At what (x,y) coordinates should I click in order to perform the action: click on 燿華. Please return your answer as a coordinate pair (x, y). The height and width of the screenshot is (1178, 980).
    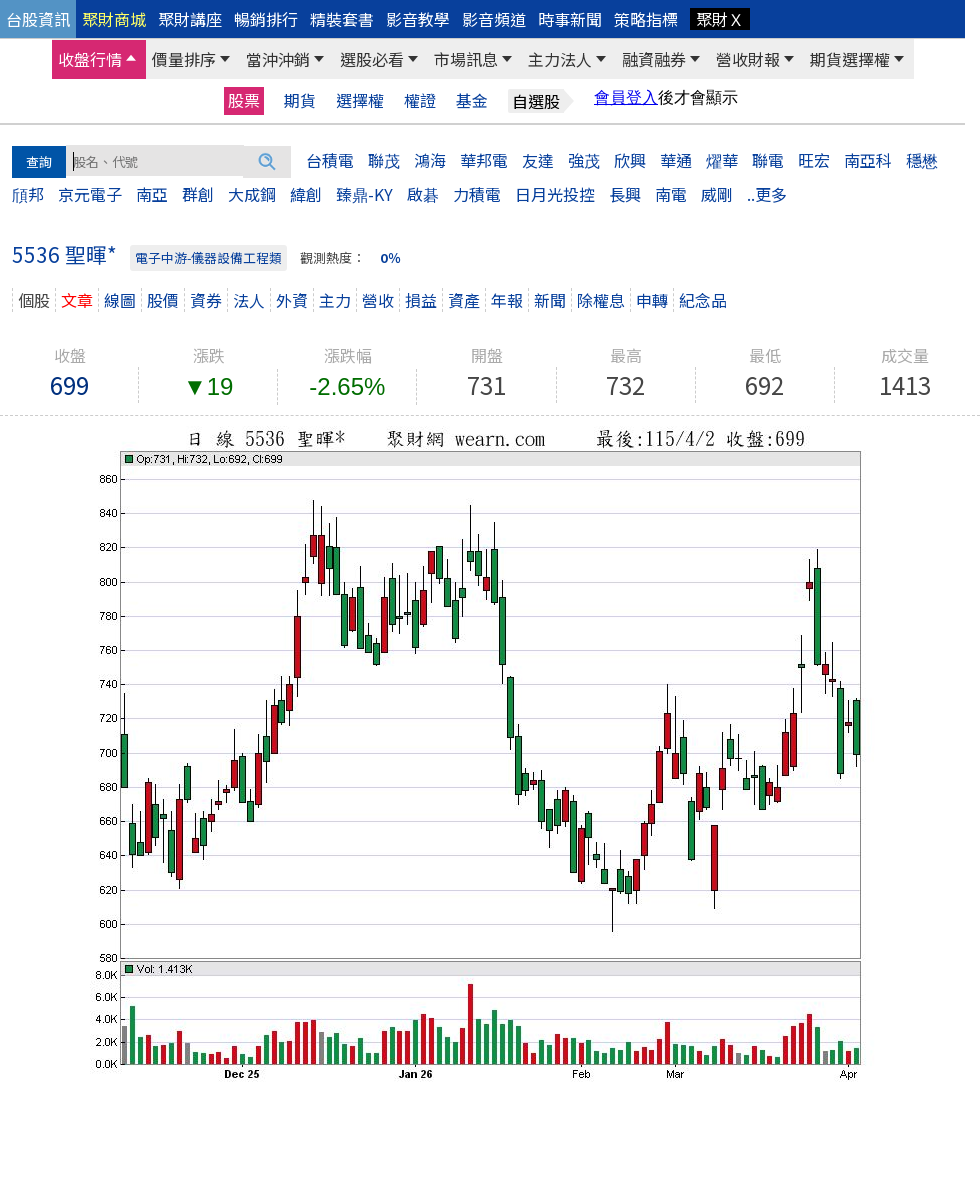
    Looking at the image, I should click on (722, 160).